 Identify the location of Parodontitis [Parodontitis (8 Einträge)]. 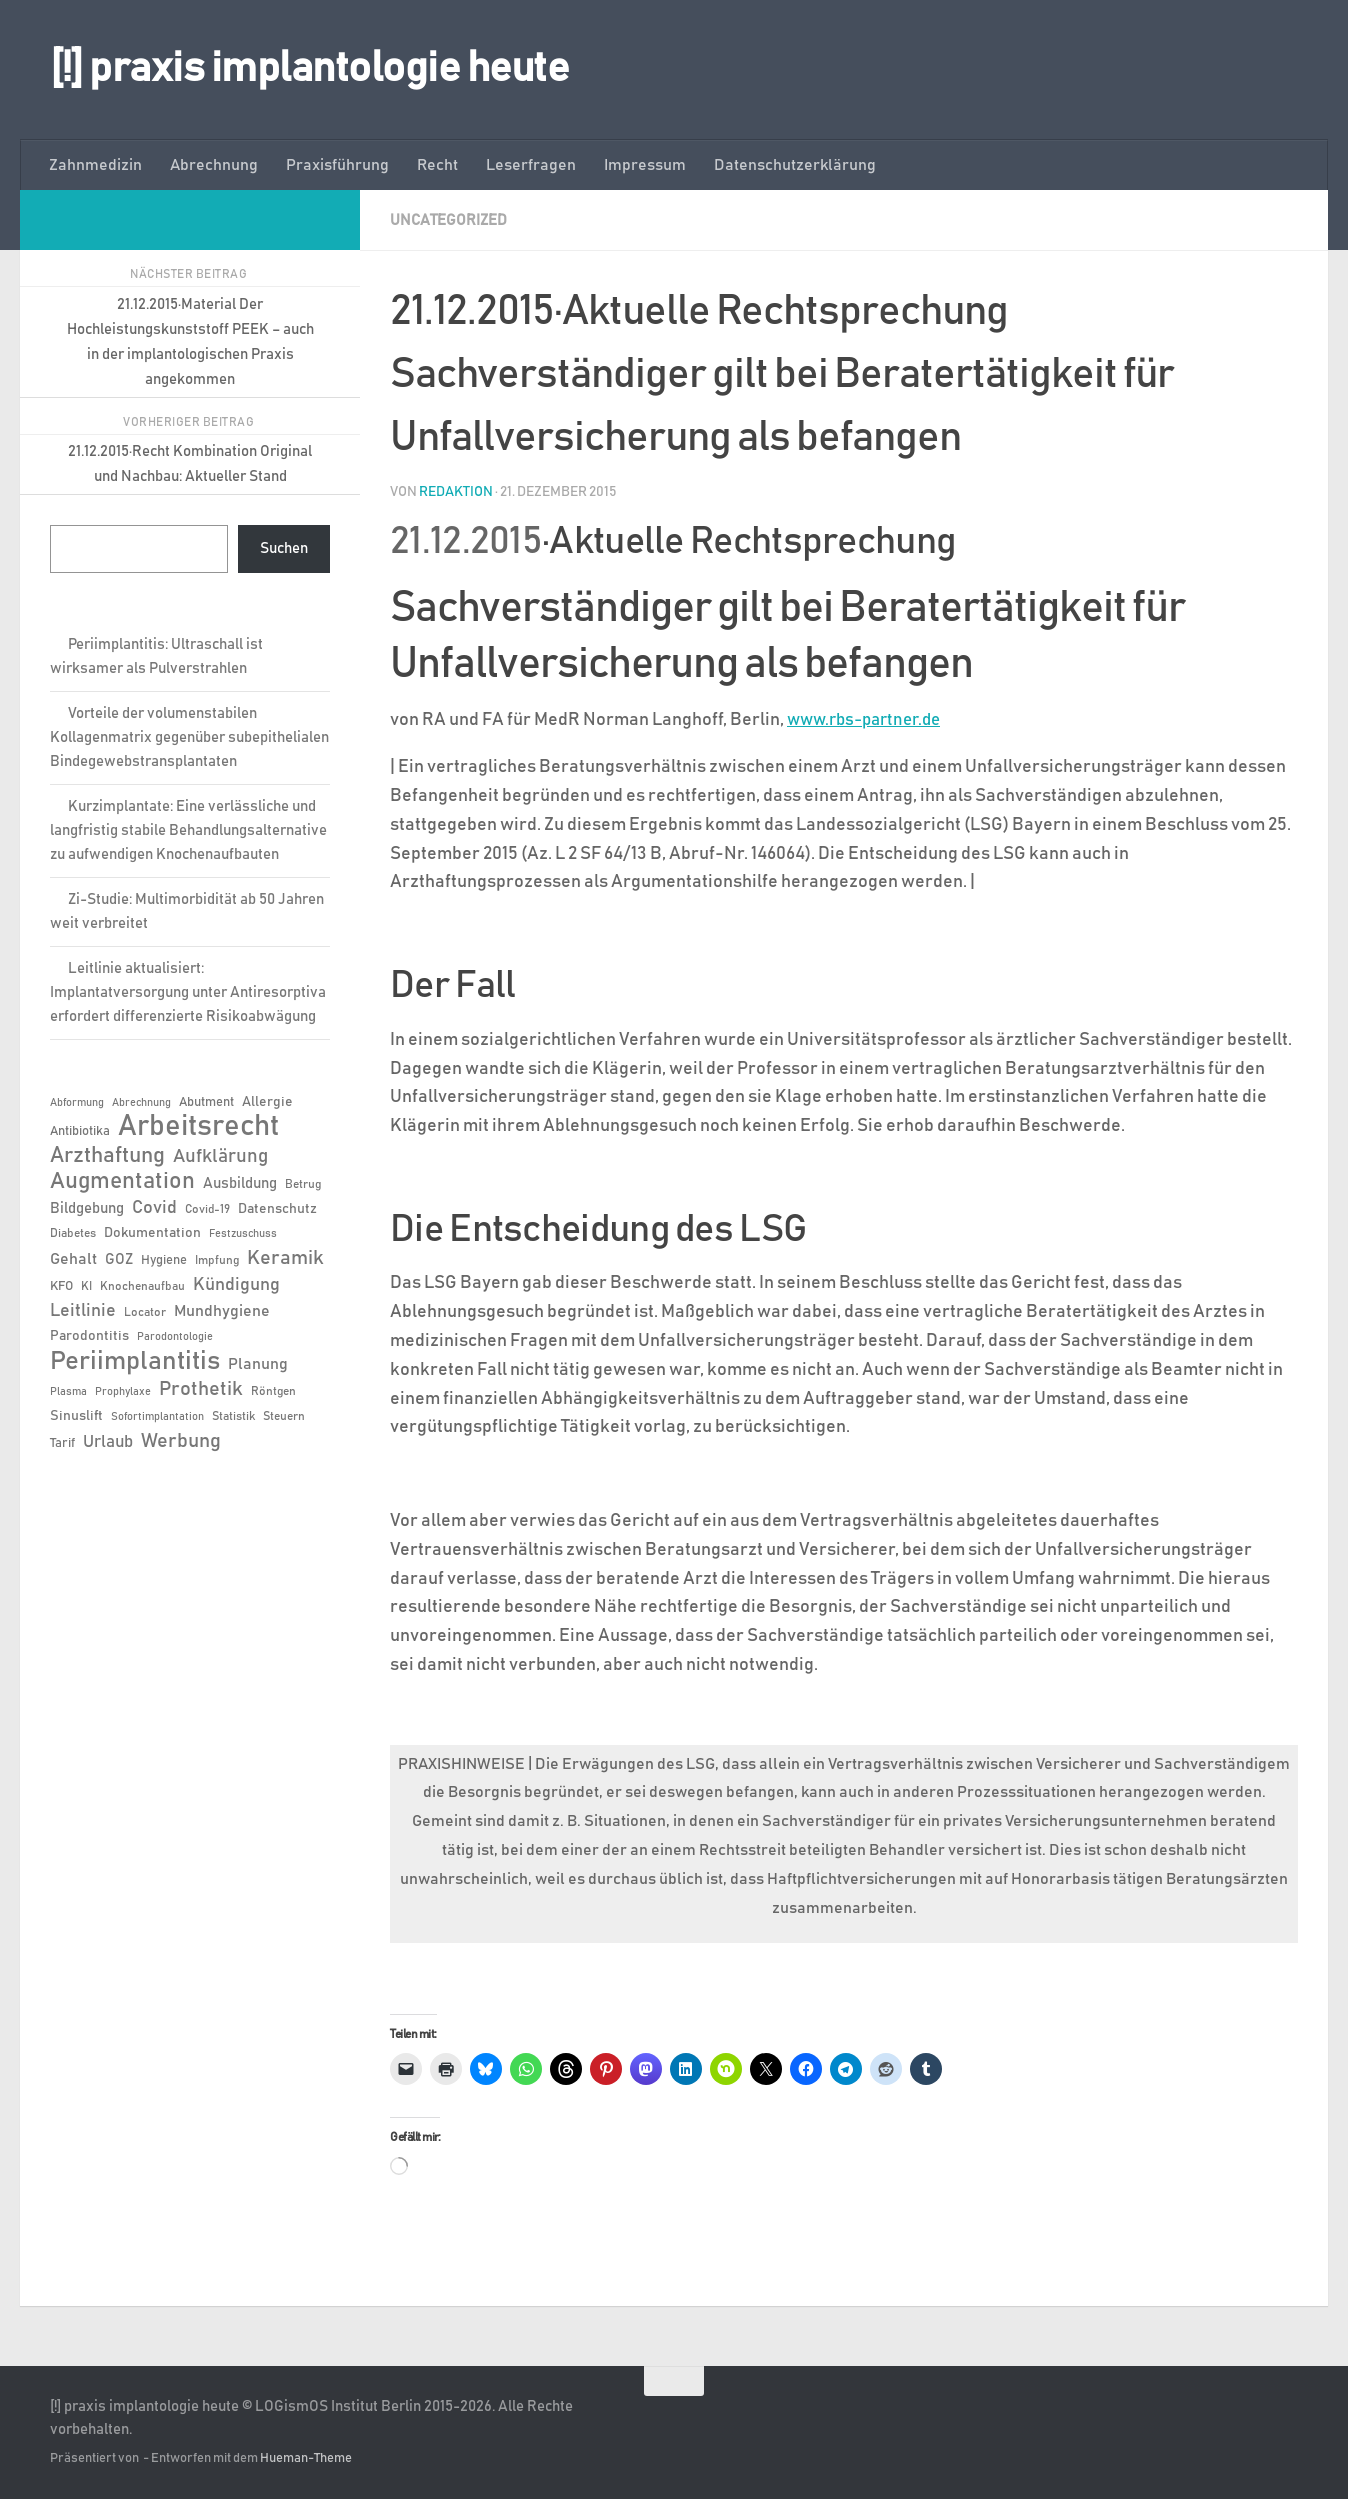
(89, 1336).